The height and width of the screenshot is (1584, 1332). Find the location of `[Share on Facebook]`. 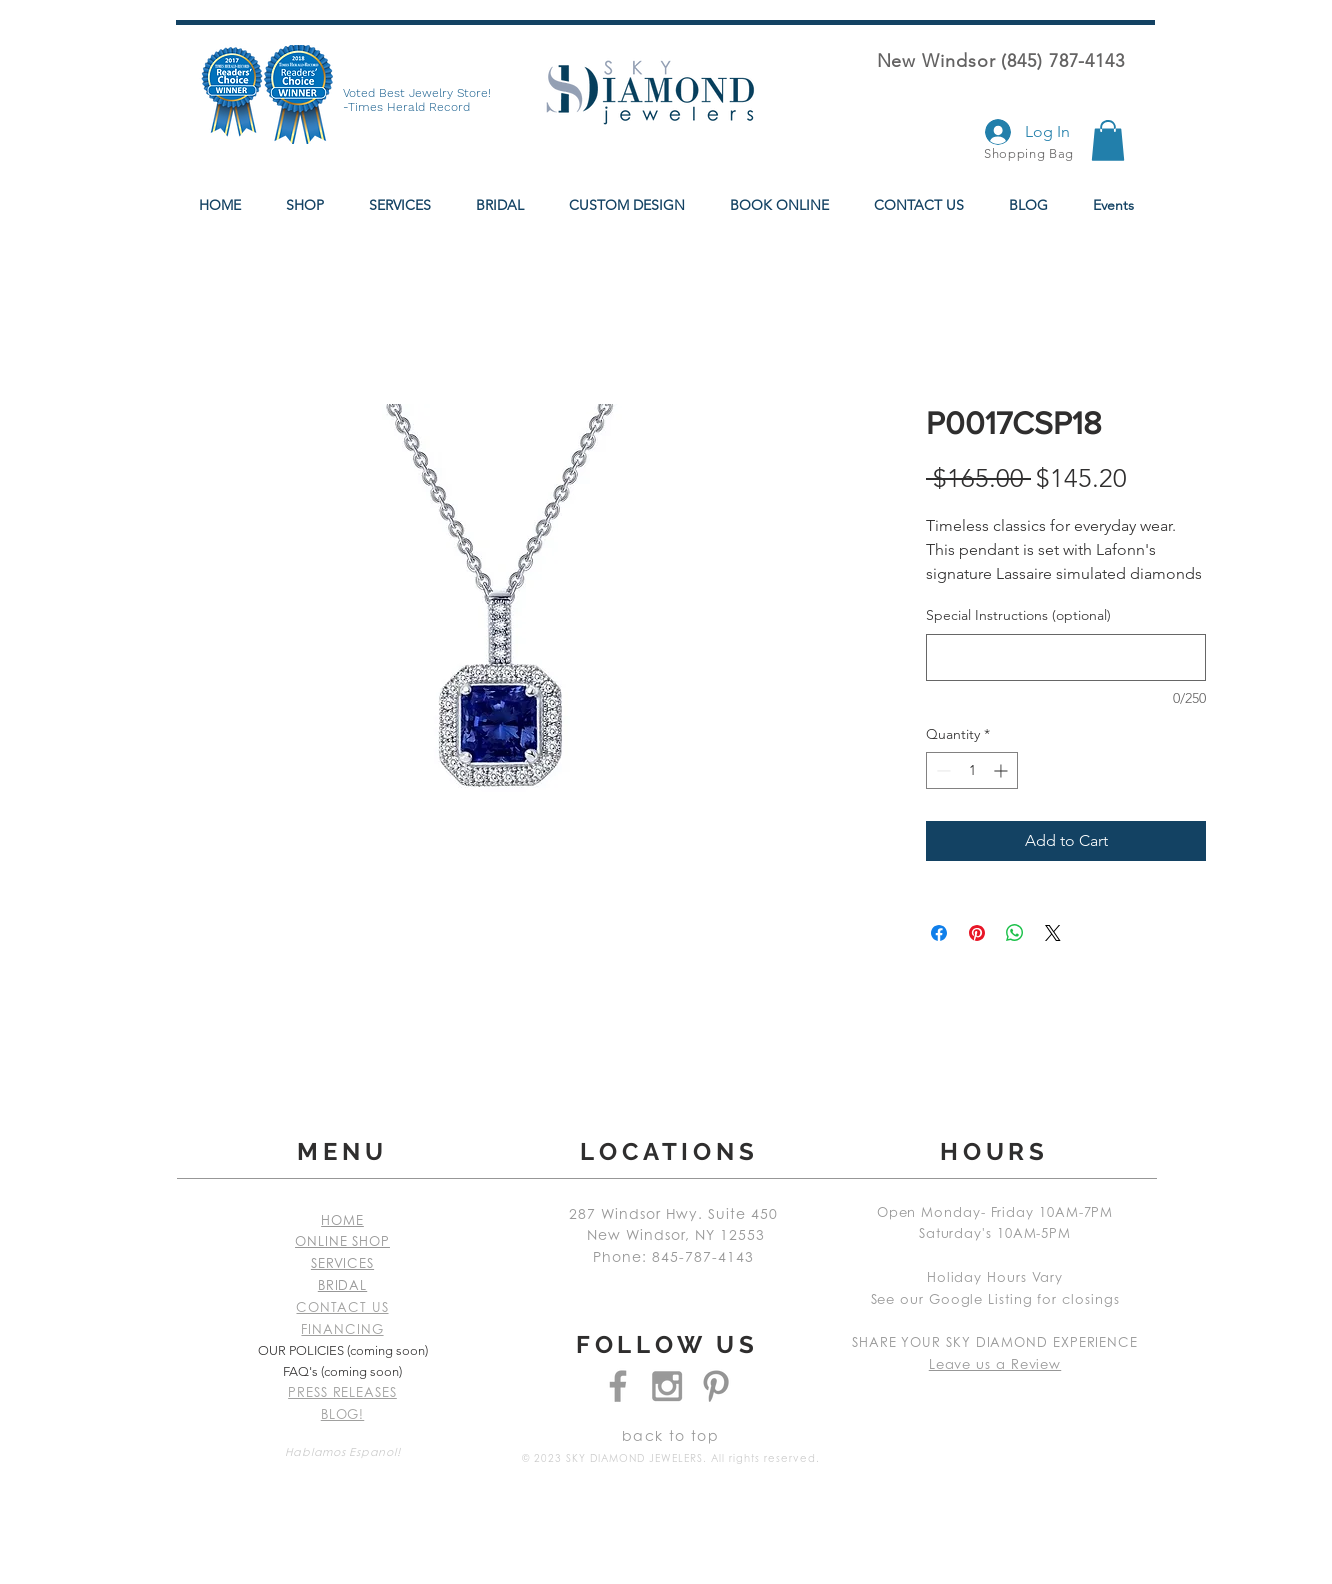

[Share on Facebook] is located at coordinates (939, 933).